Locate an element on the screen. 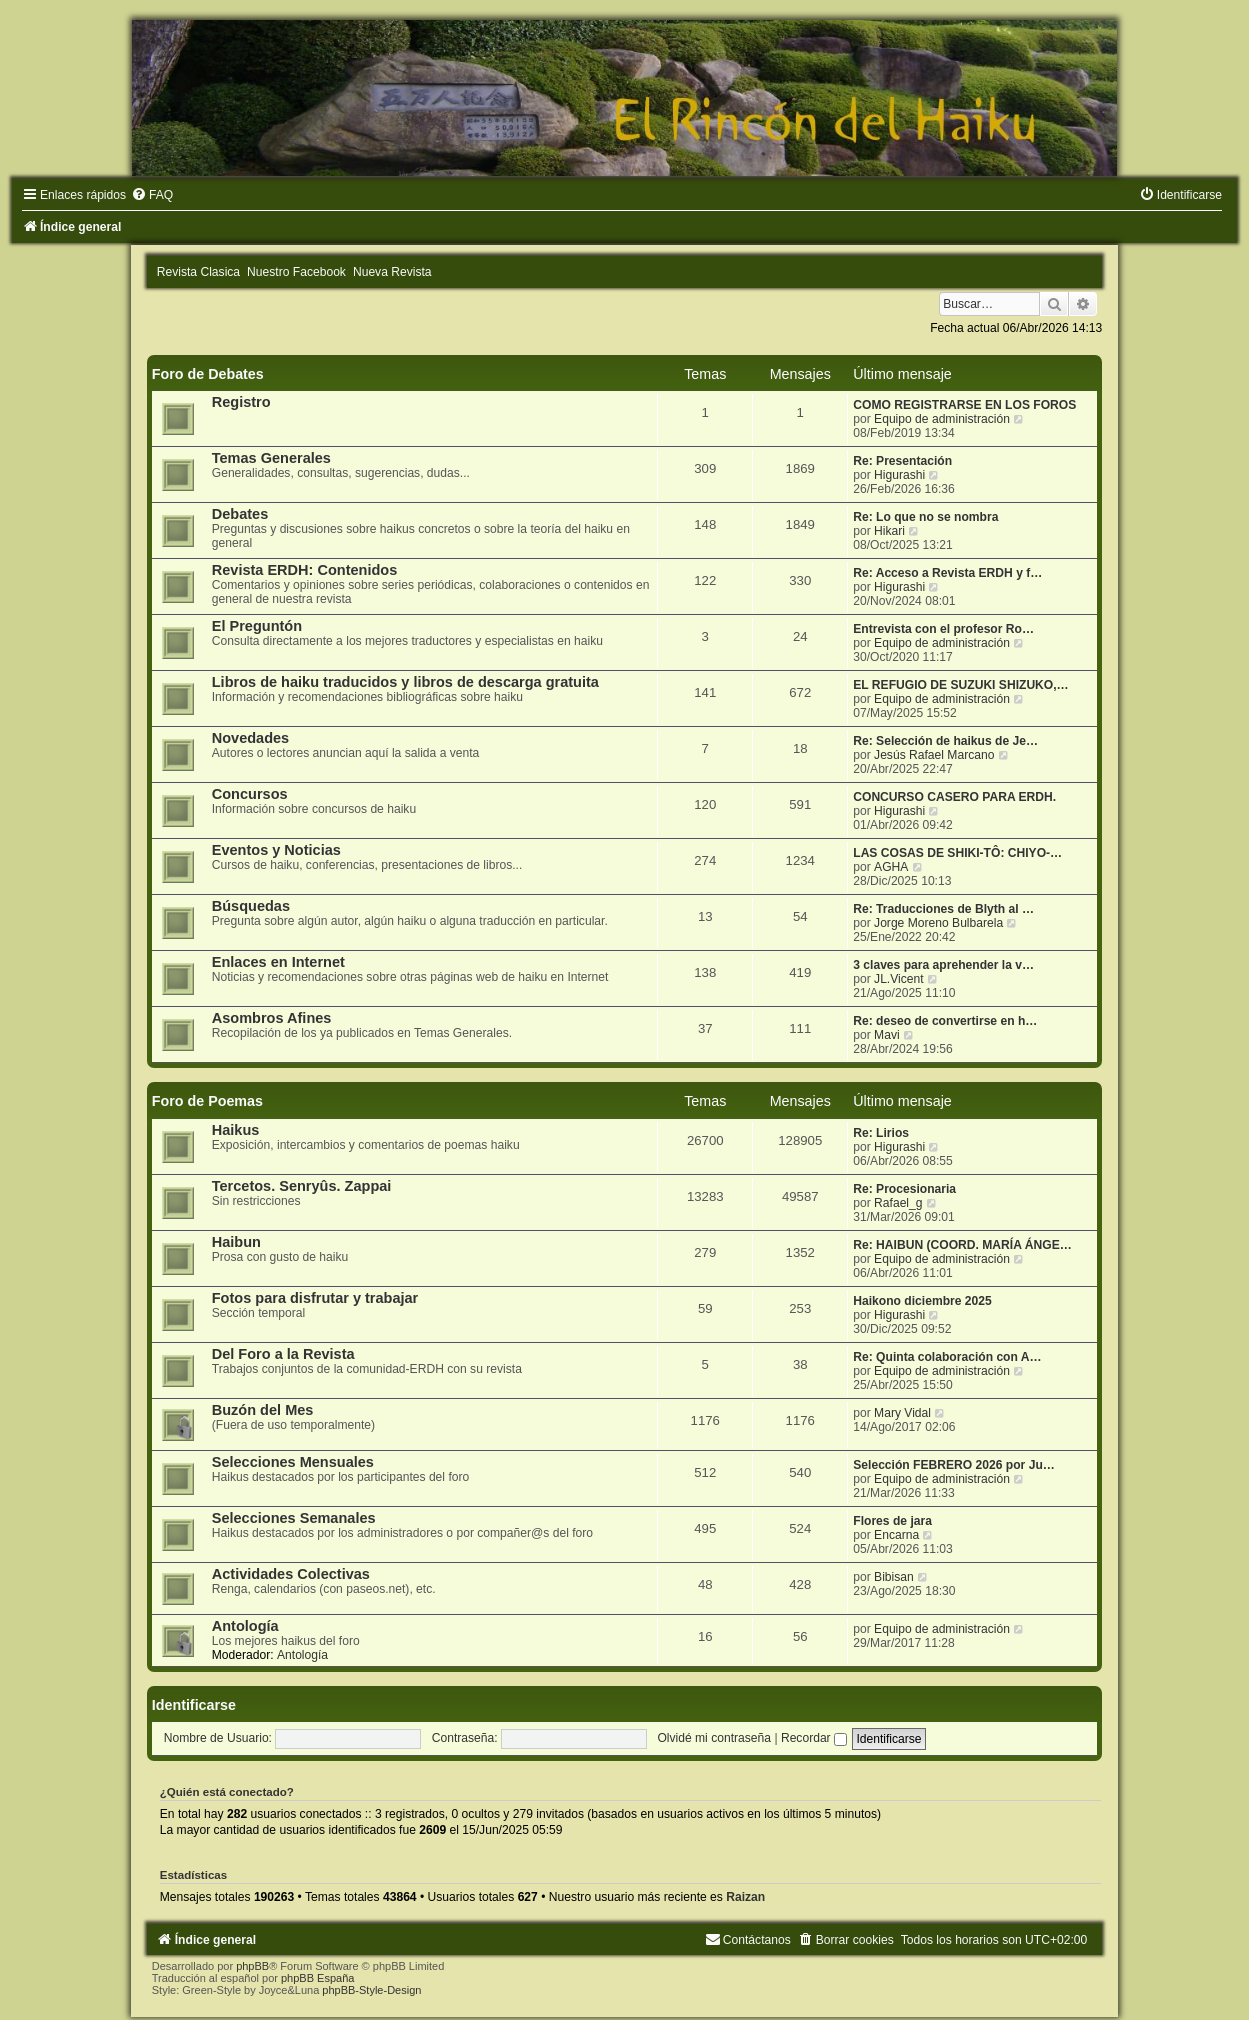  Rafael_g is located at coordinates (898, 1203).